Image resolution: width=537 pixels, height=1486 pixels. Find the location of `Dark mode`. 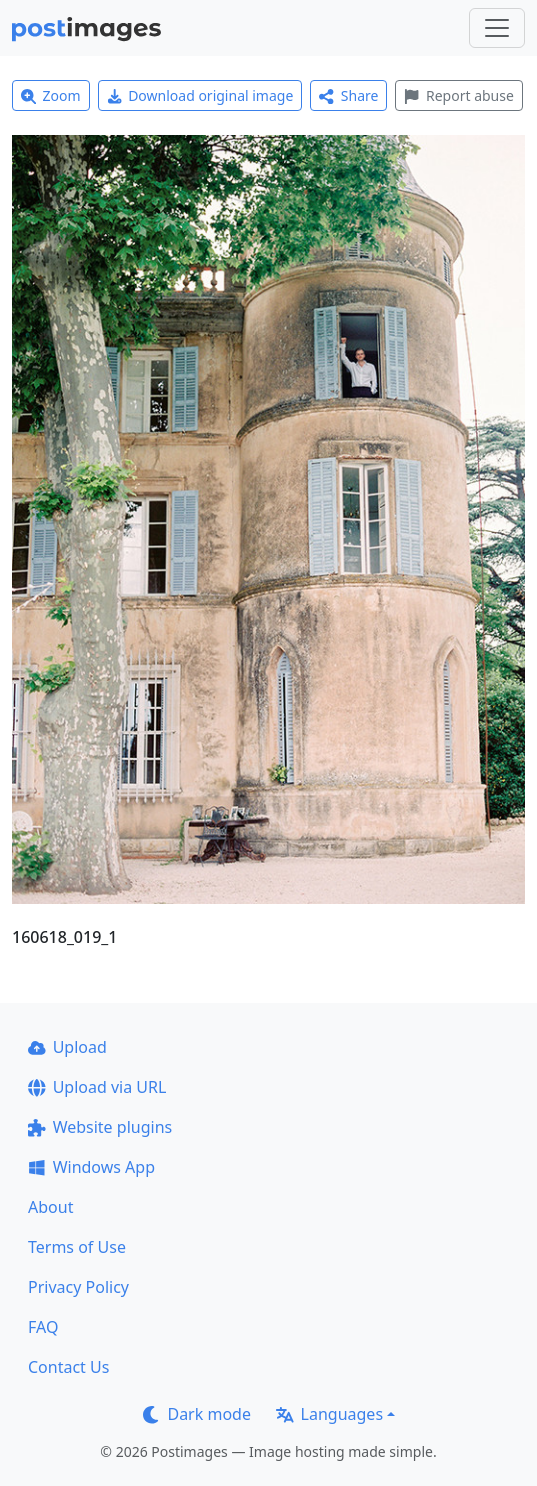

Dark mode is located at coordinates (197, 1414).